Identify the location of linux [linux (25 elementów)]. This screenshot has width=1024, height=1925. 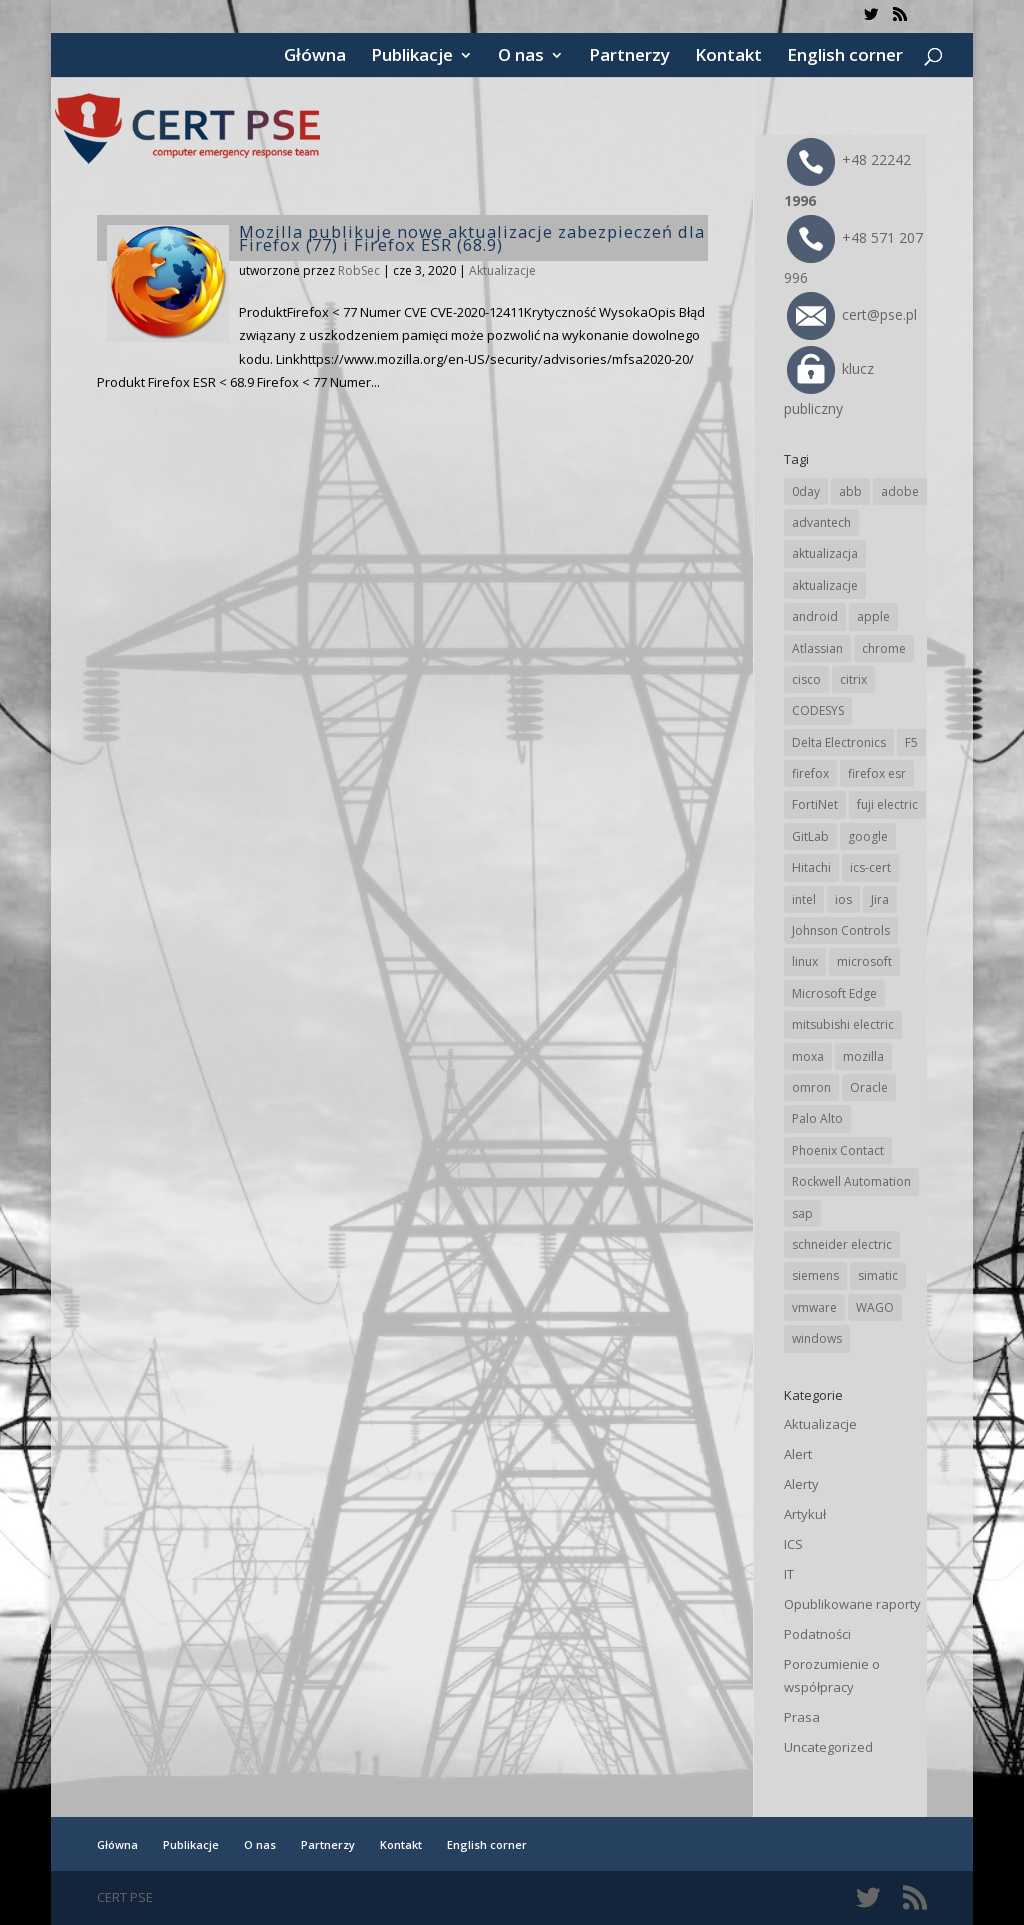
(805, 961).